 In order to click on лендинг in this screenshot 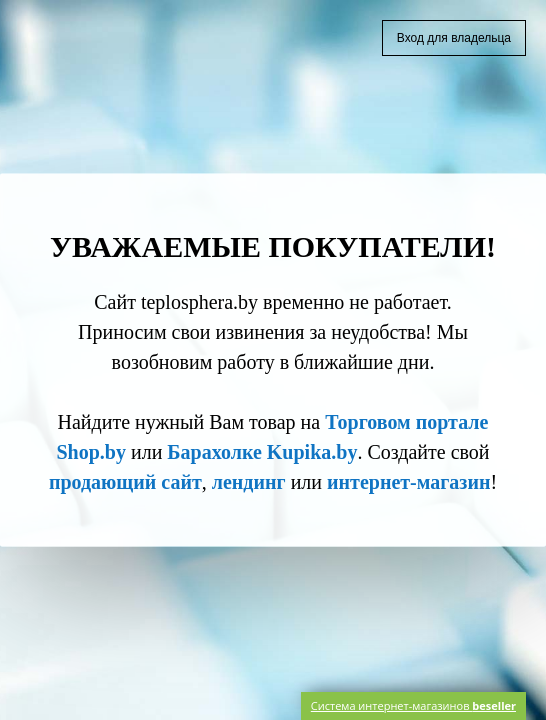, I will do `click(249, 482)`.